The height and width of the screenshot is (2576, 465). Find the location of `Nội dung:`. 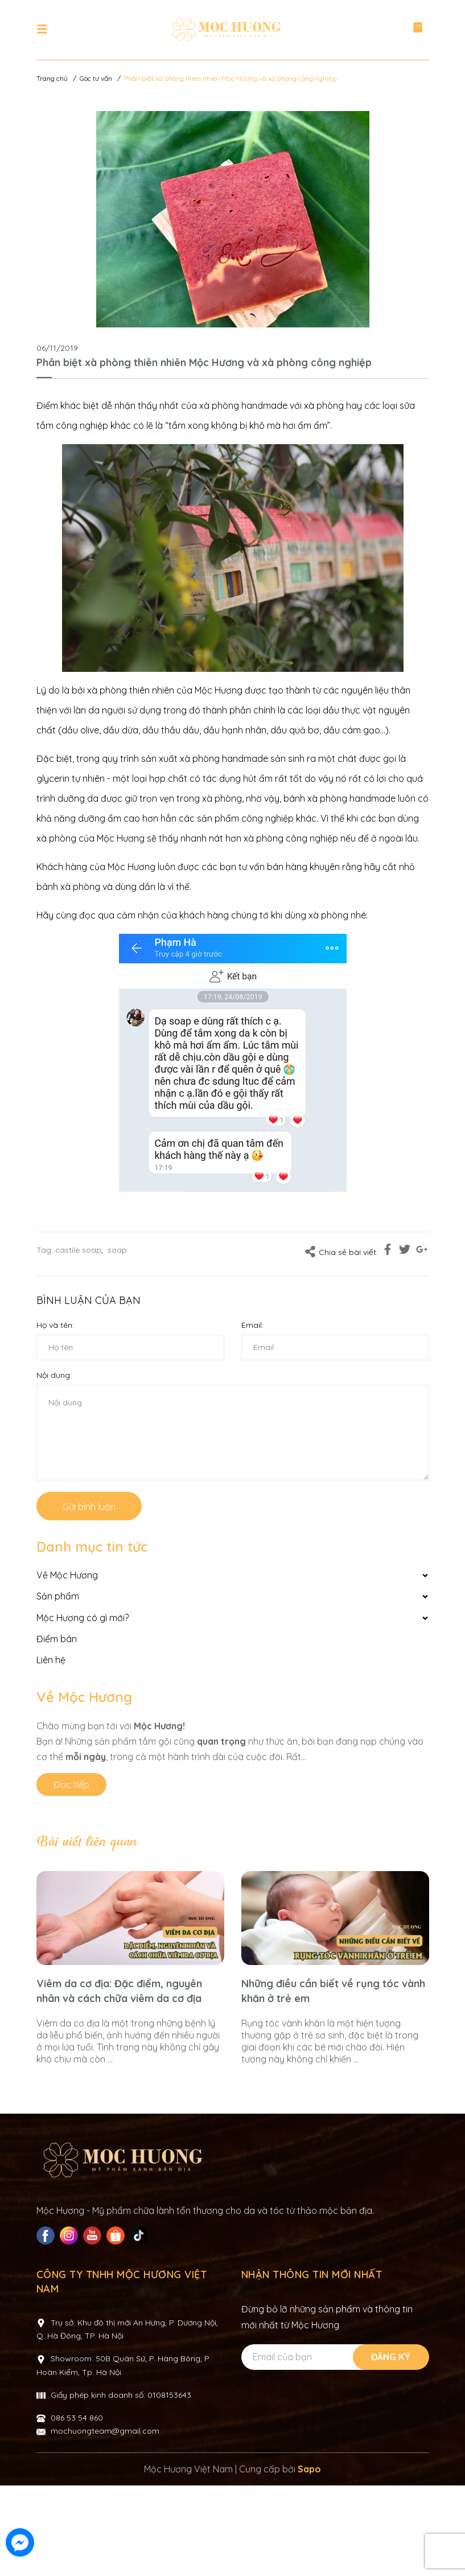

Nội dung: is located at coordinates (54, 1375).